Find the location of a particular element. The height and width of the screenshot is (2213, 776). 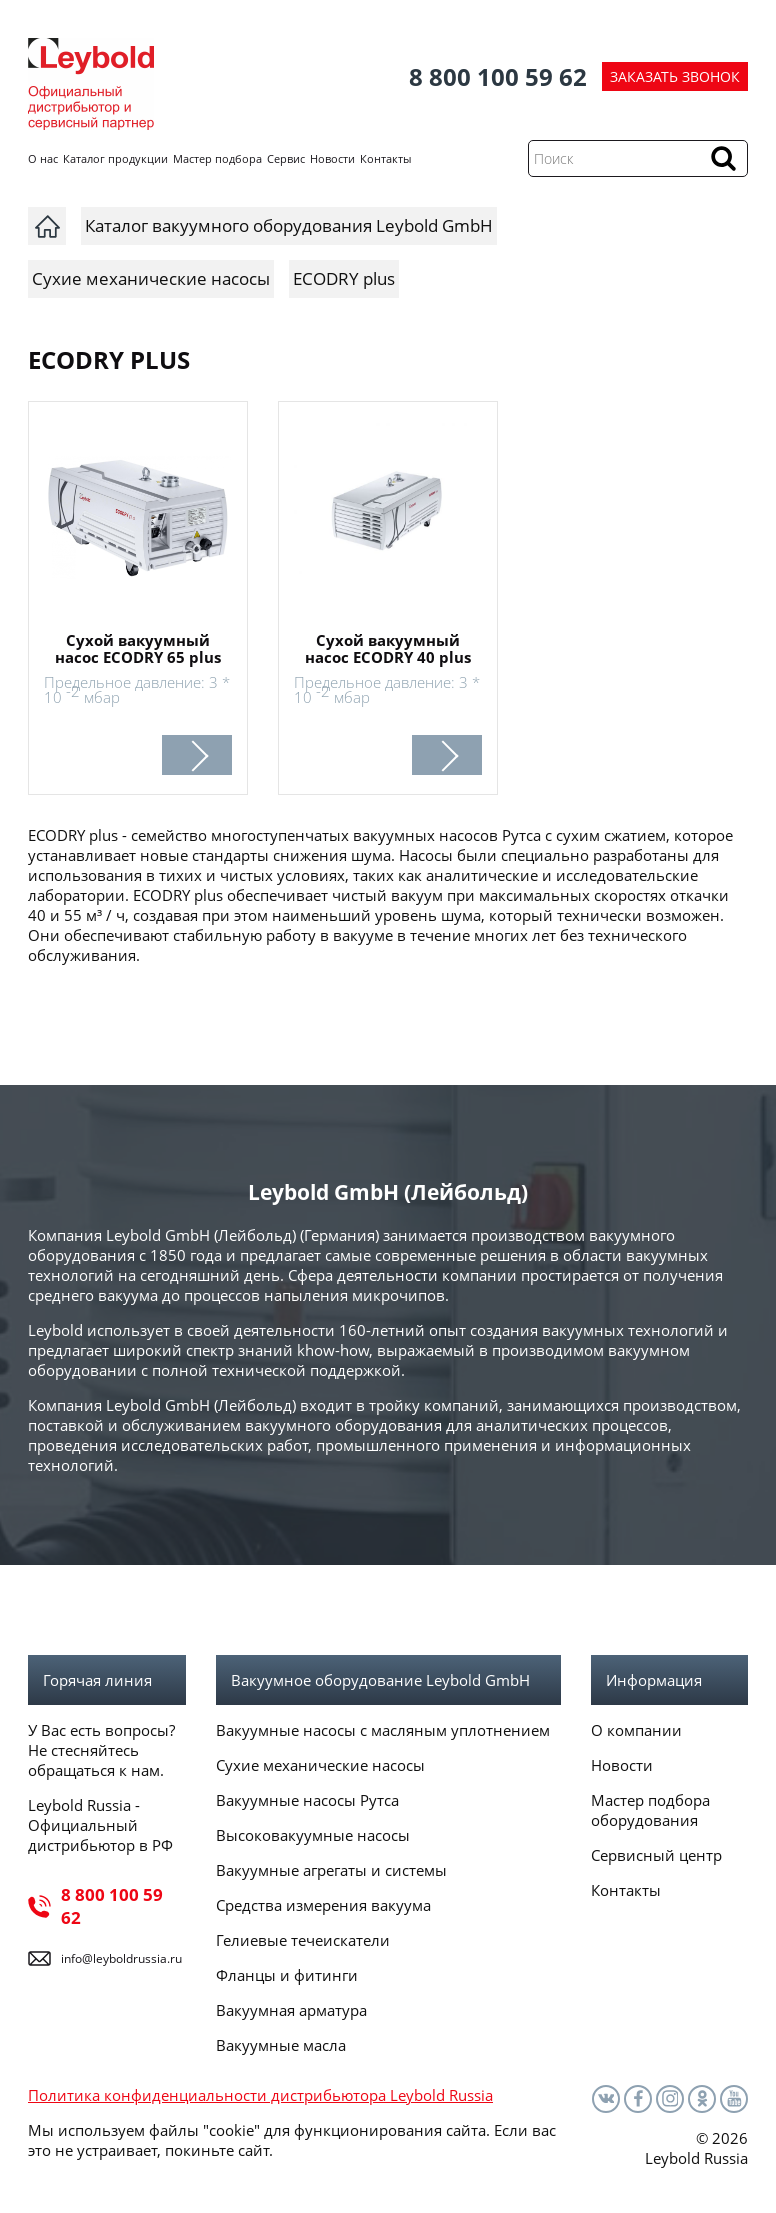

Вакуумные агрегаты и системы is located at coordinates (331, 1870).